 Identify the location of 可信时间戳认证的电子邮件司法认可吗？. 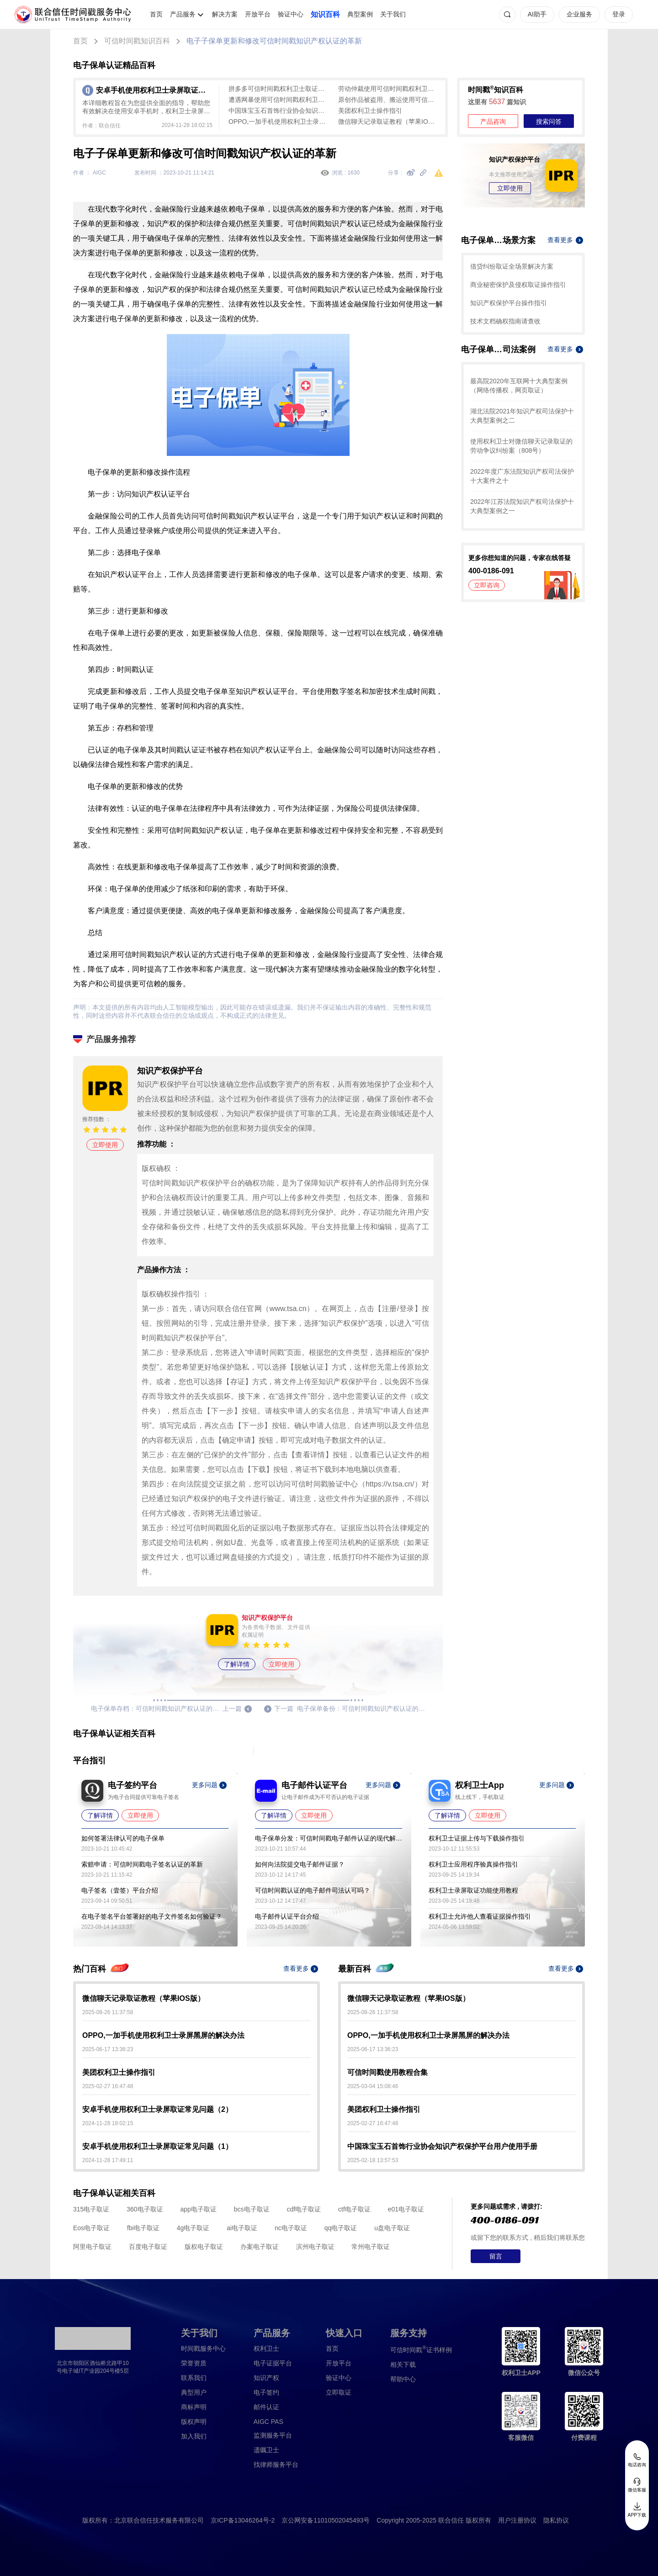
(312, 1890).